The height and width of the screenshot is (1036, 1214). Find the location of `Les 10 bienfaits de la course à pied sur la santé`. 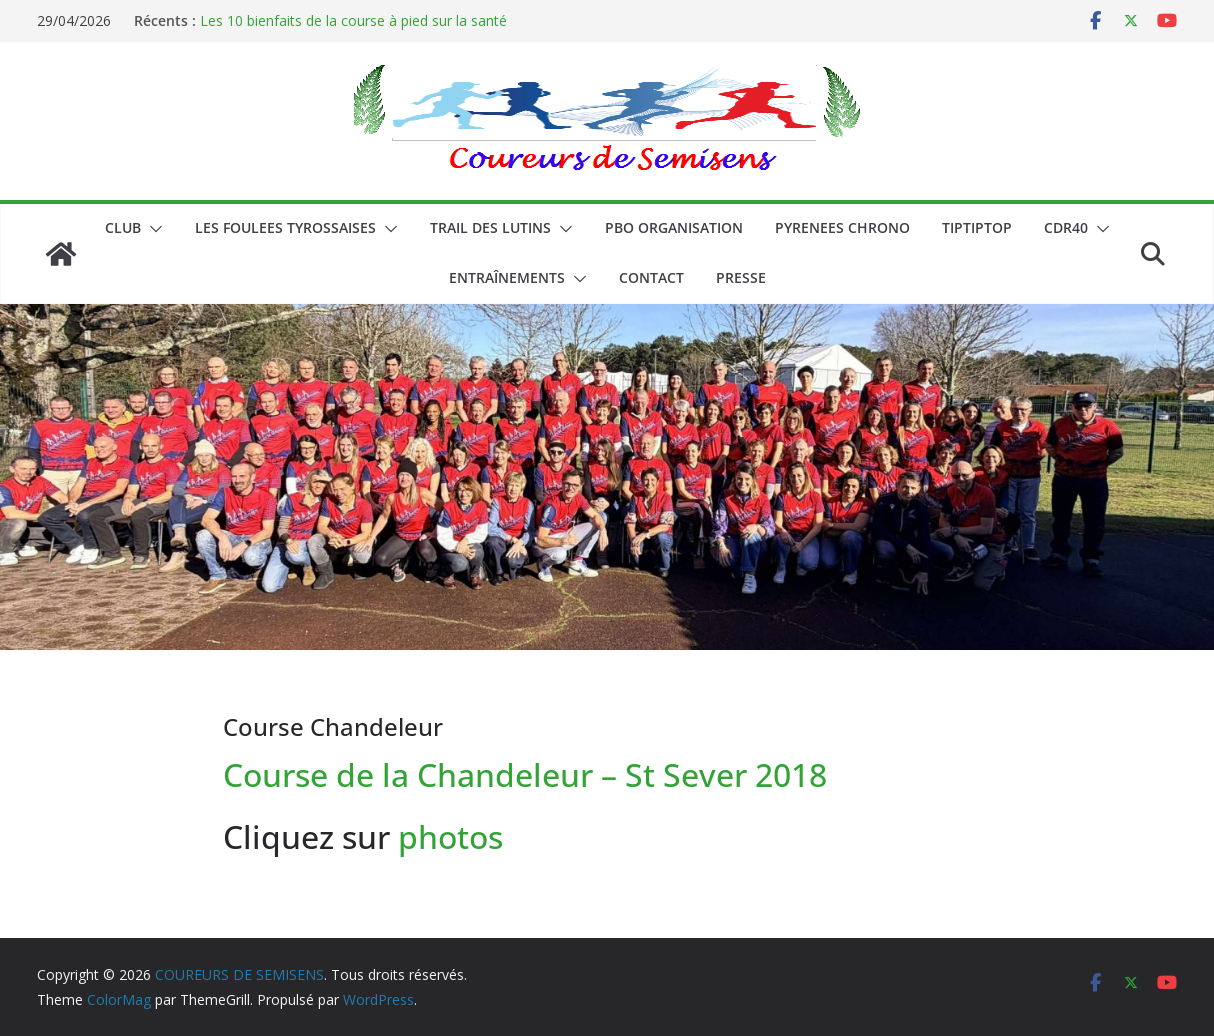

Les 10 bienfaits de la course à pied sur la santé is located at coordinates (353, 20).